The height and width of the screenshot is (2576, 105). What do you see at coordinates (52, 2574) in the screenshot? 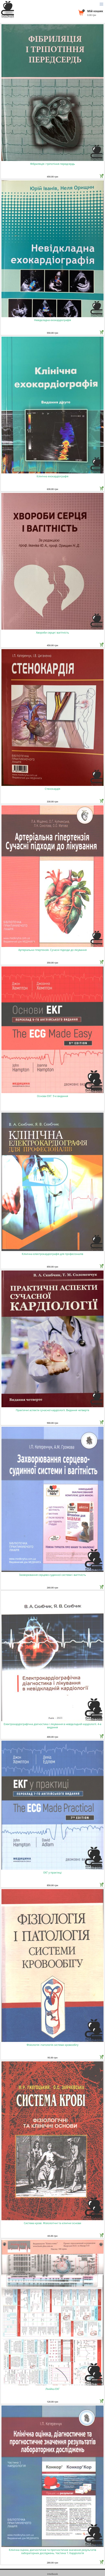
I see `Intelbook` at bounding box center [52, 2574].